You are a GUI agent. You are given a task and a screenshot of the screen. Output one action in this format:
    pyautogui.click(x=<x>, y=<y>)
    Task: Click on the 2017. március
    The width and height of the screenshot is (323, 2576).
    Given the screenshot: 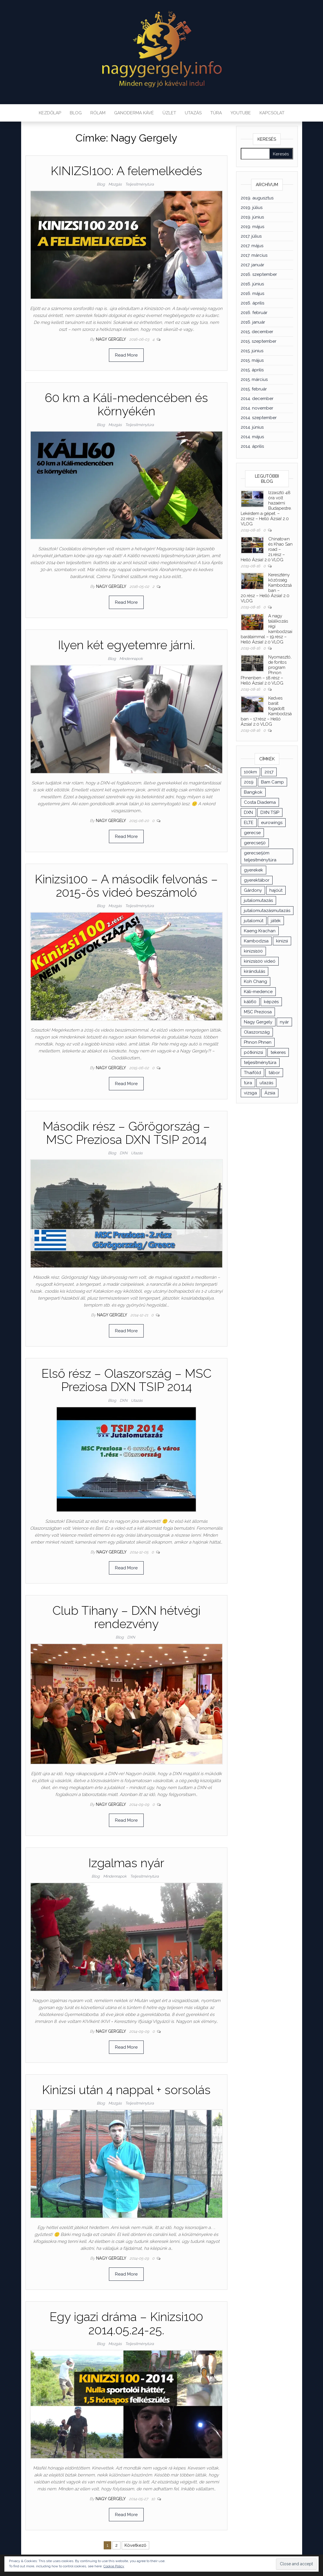 What is the action you would take?
    pyautogui.click(x=254, y=255)
    